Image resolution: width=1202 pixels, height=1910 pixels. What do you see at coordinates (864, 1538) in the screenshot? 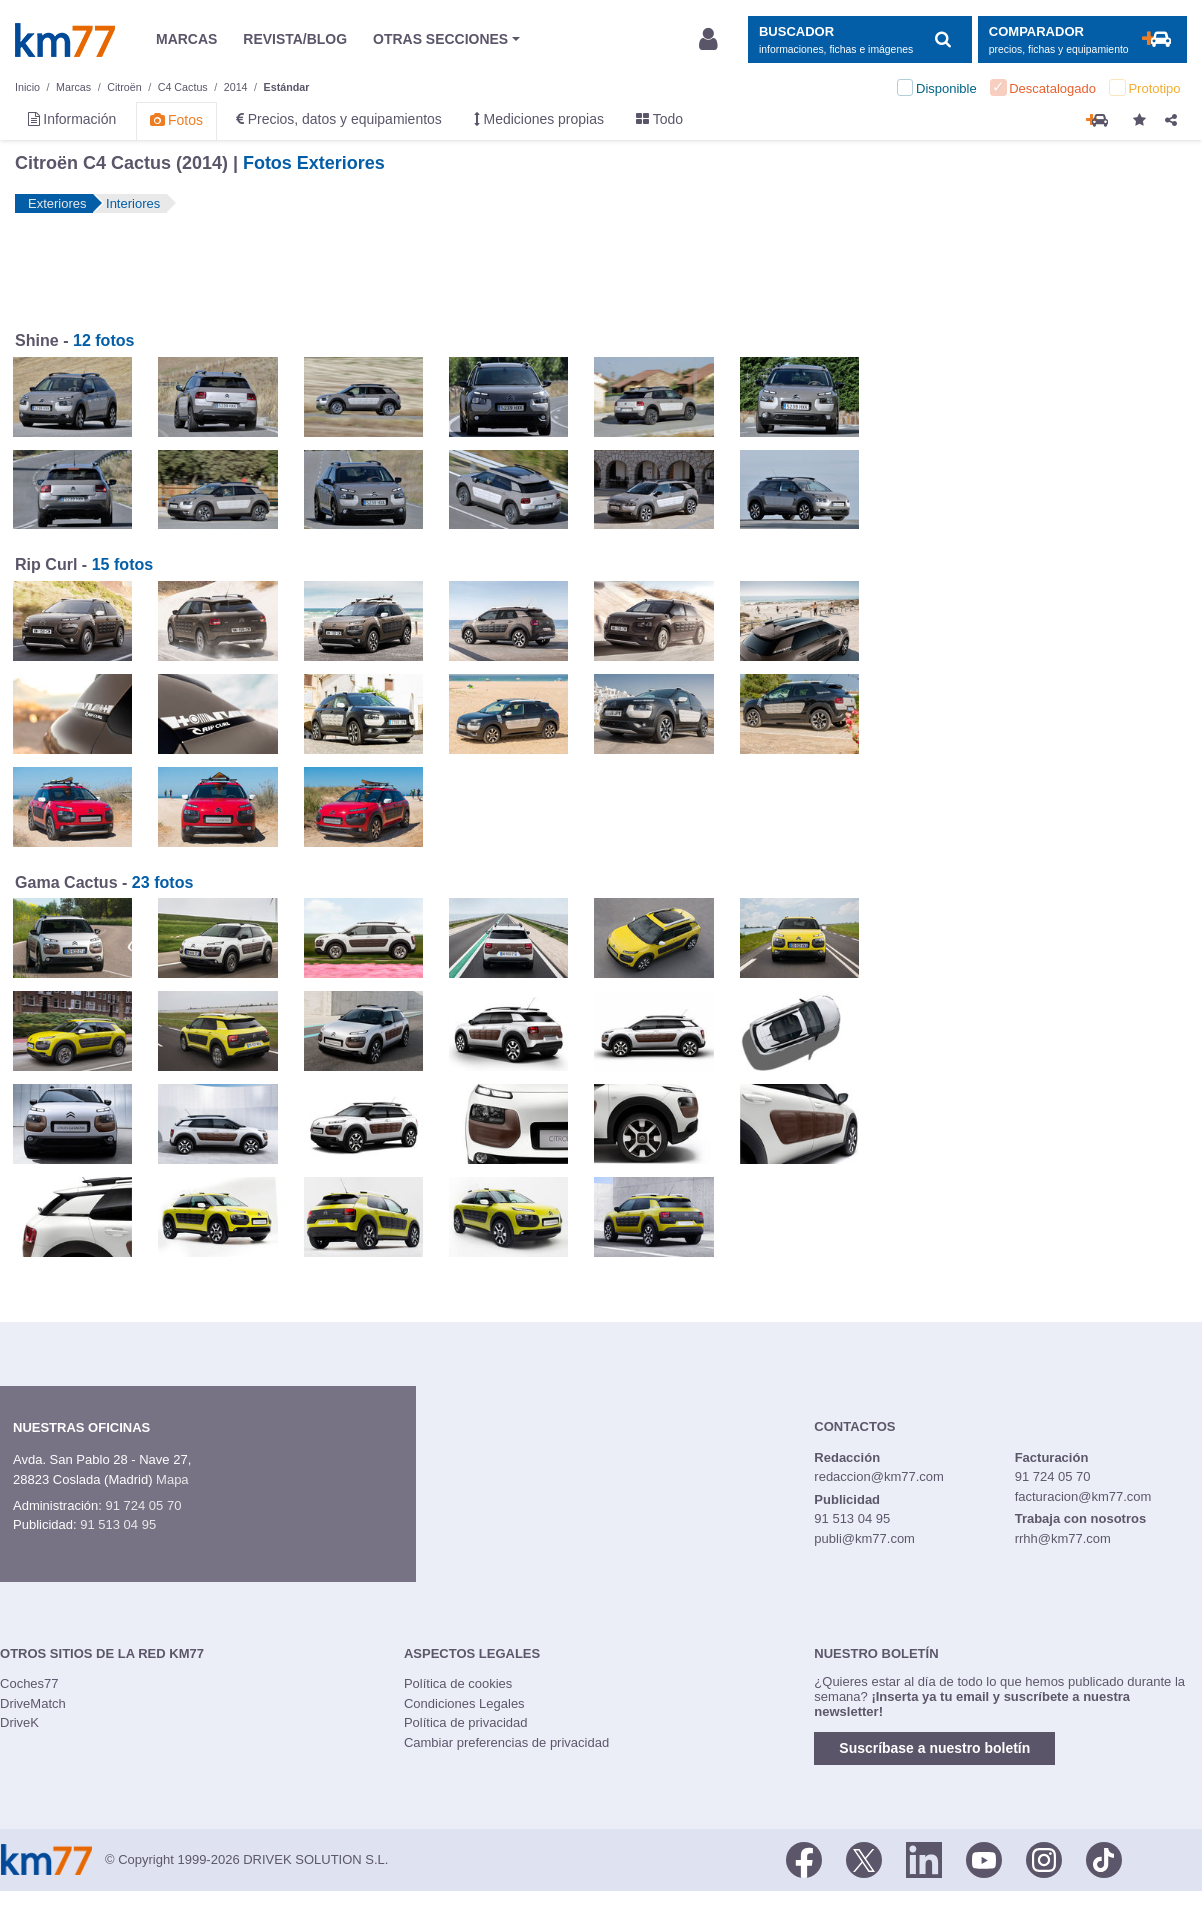
I see `publi@km77.com` at bounding box center [864, 1538].